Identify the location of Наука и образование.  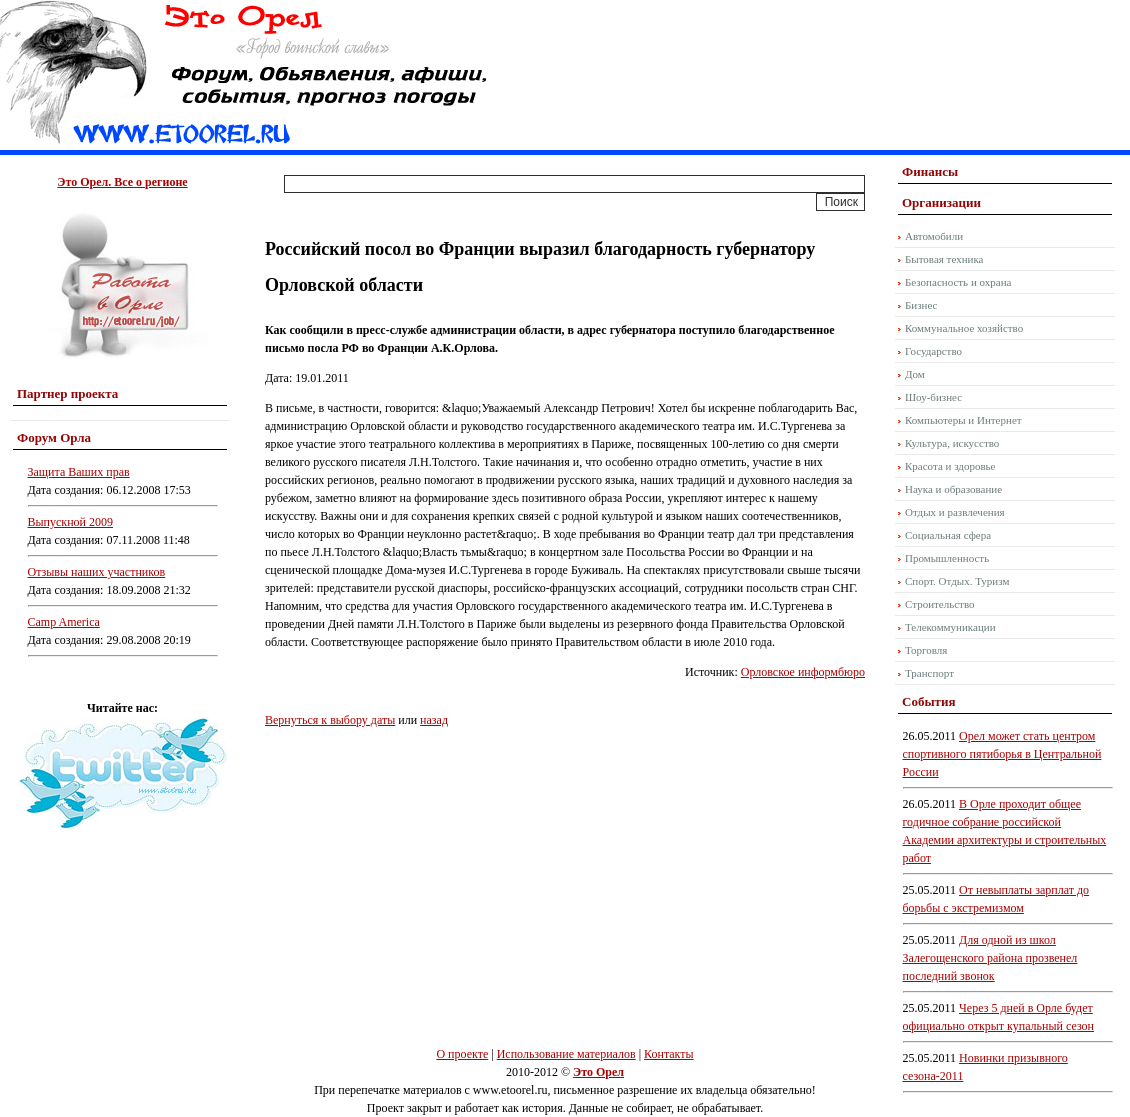
(953, 489).